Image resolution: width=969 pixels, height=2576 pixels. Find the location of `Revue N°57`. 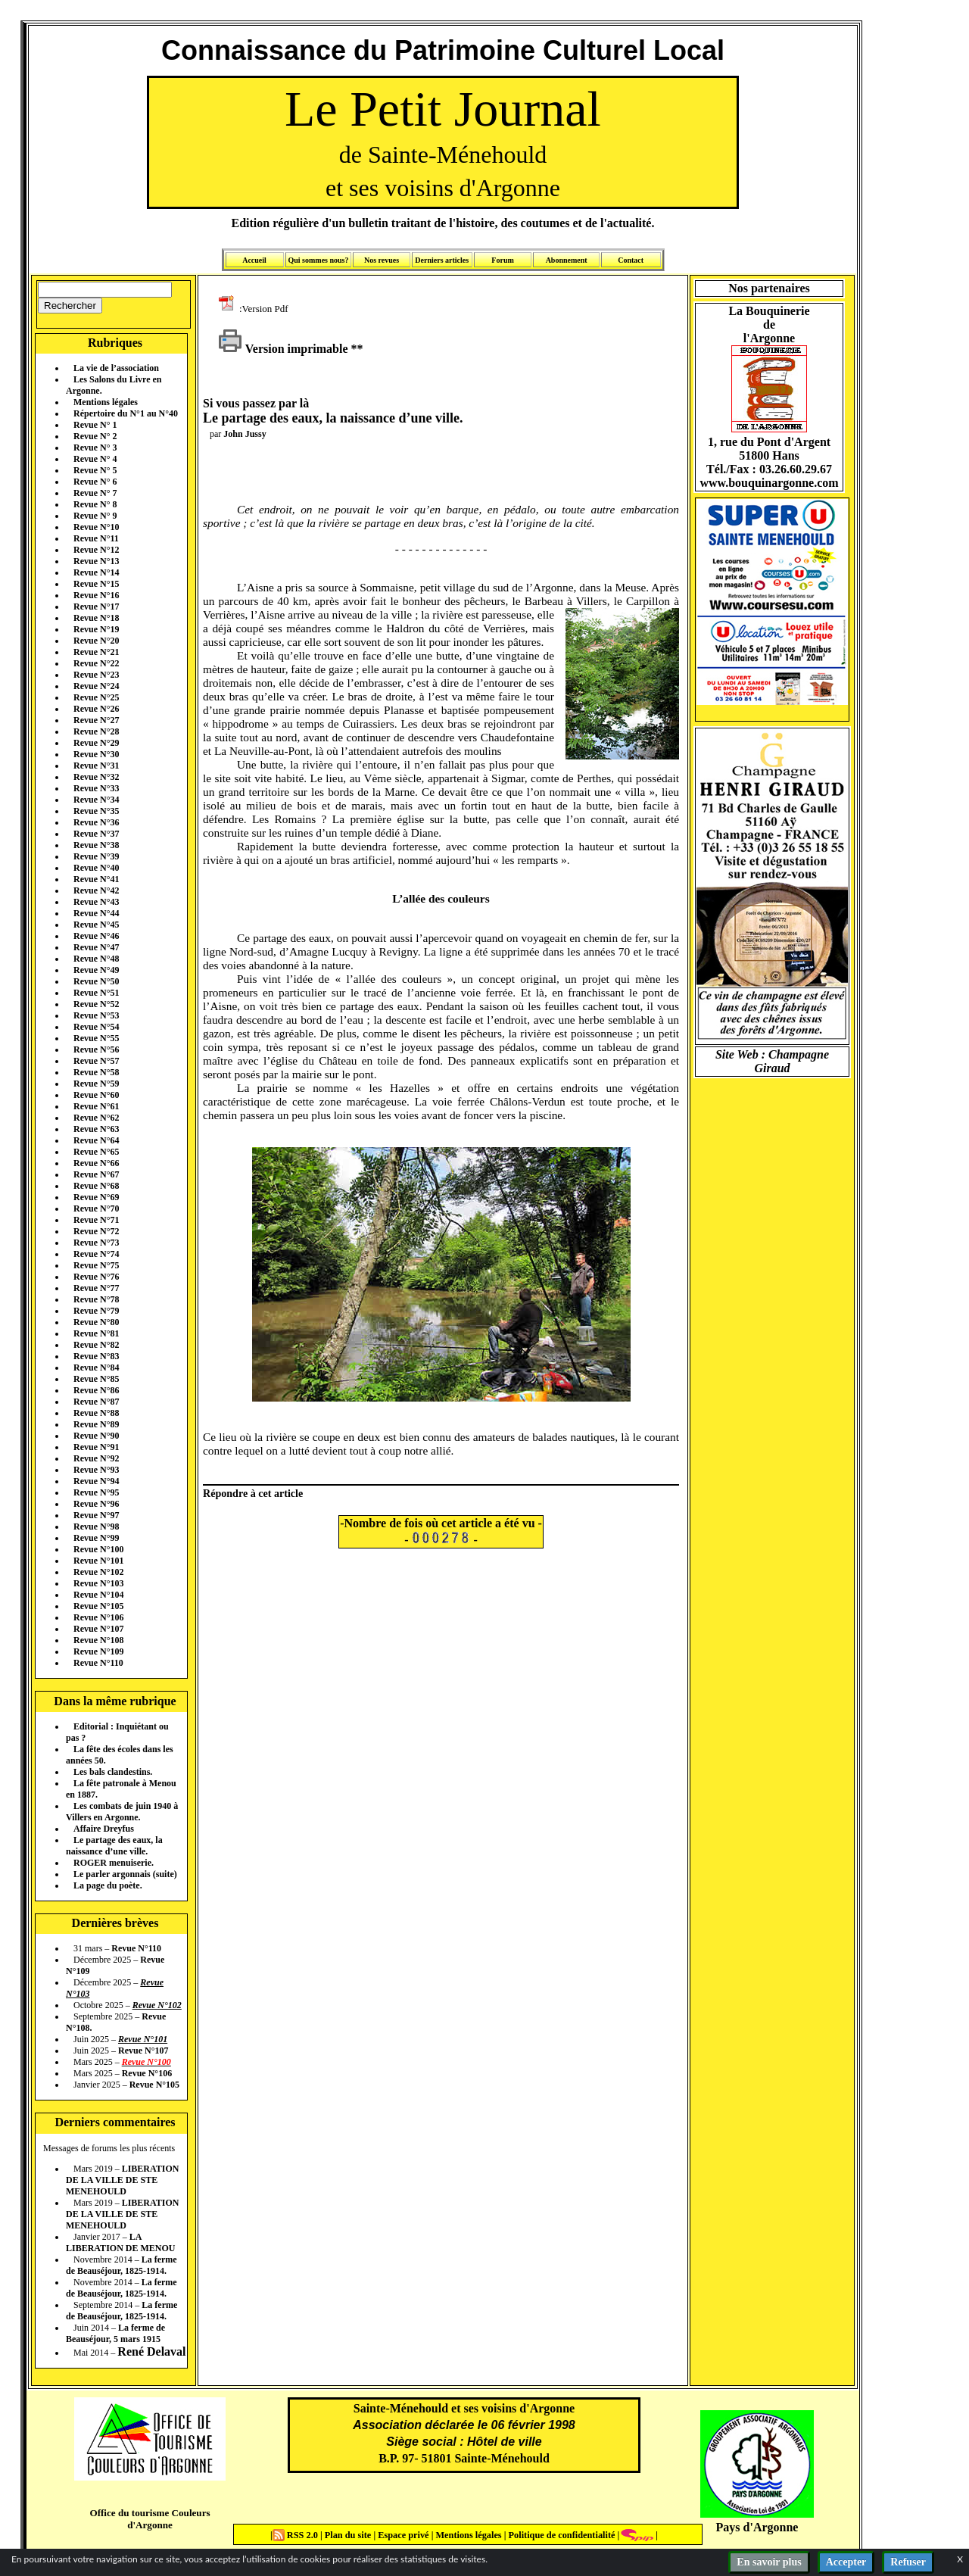

Revue N°57 is located at coordinates (96, 1061).